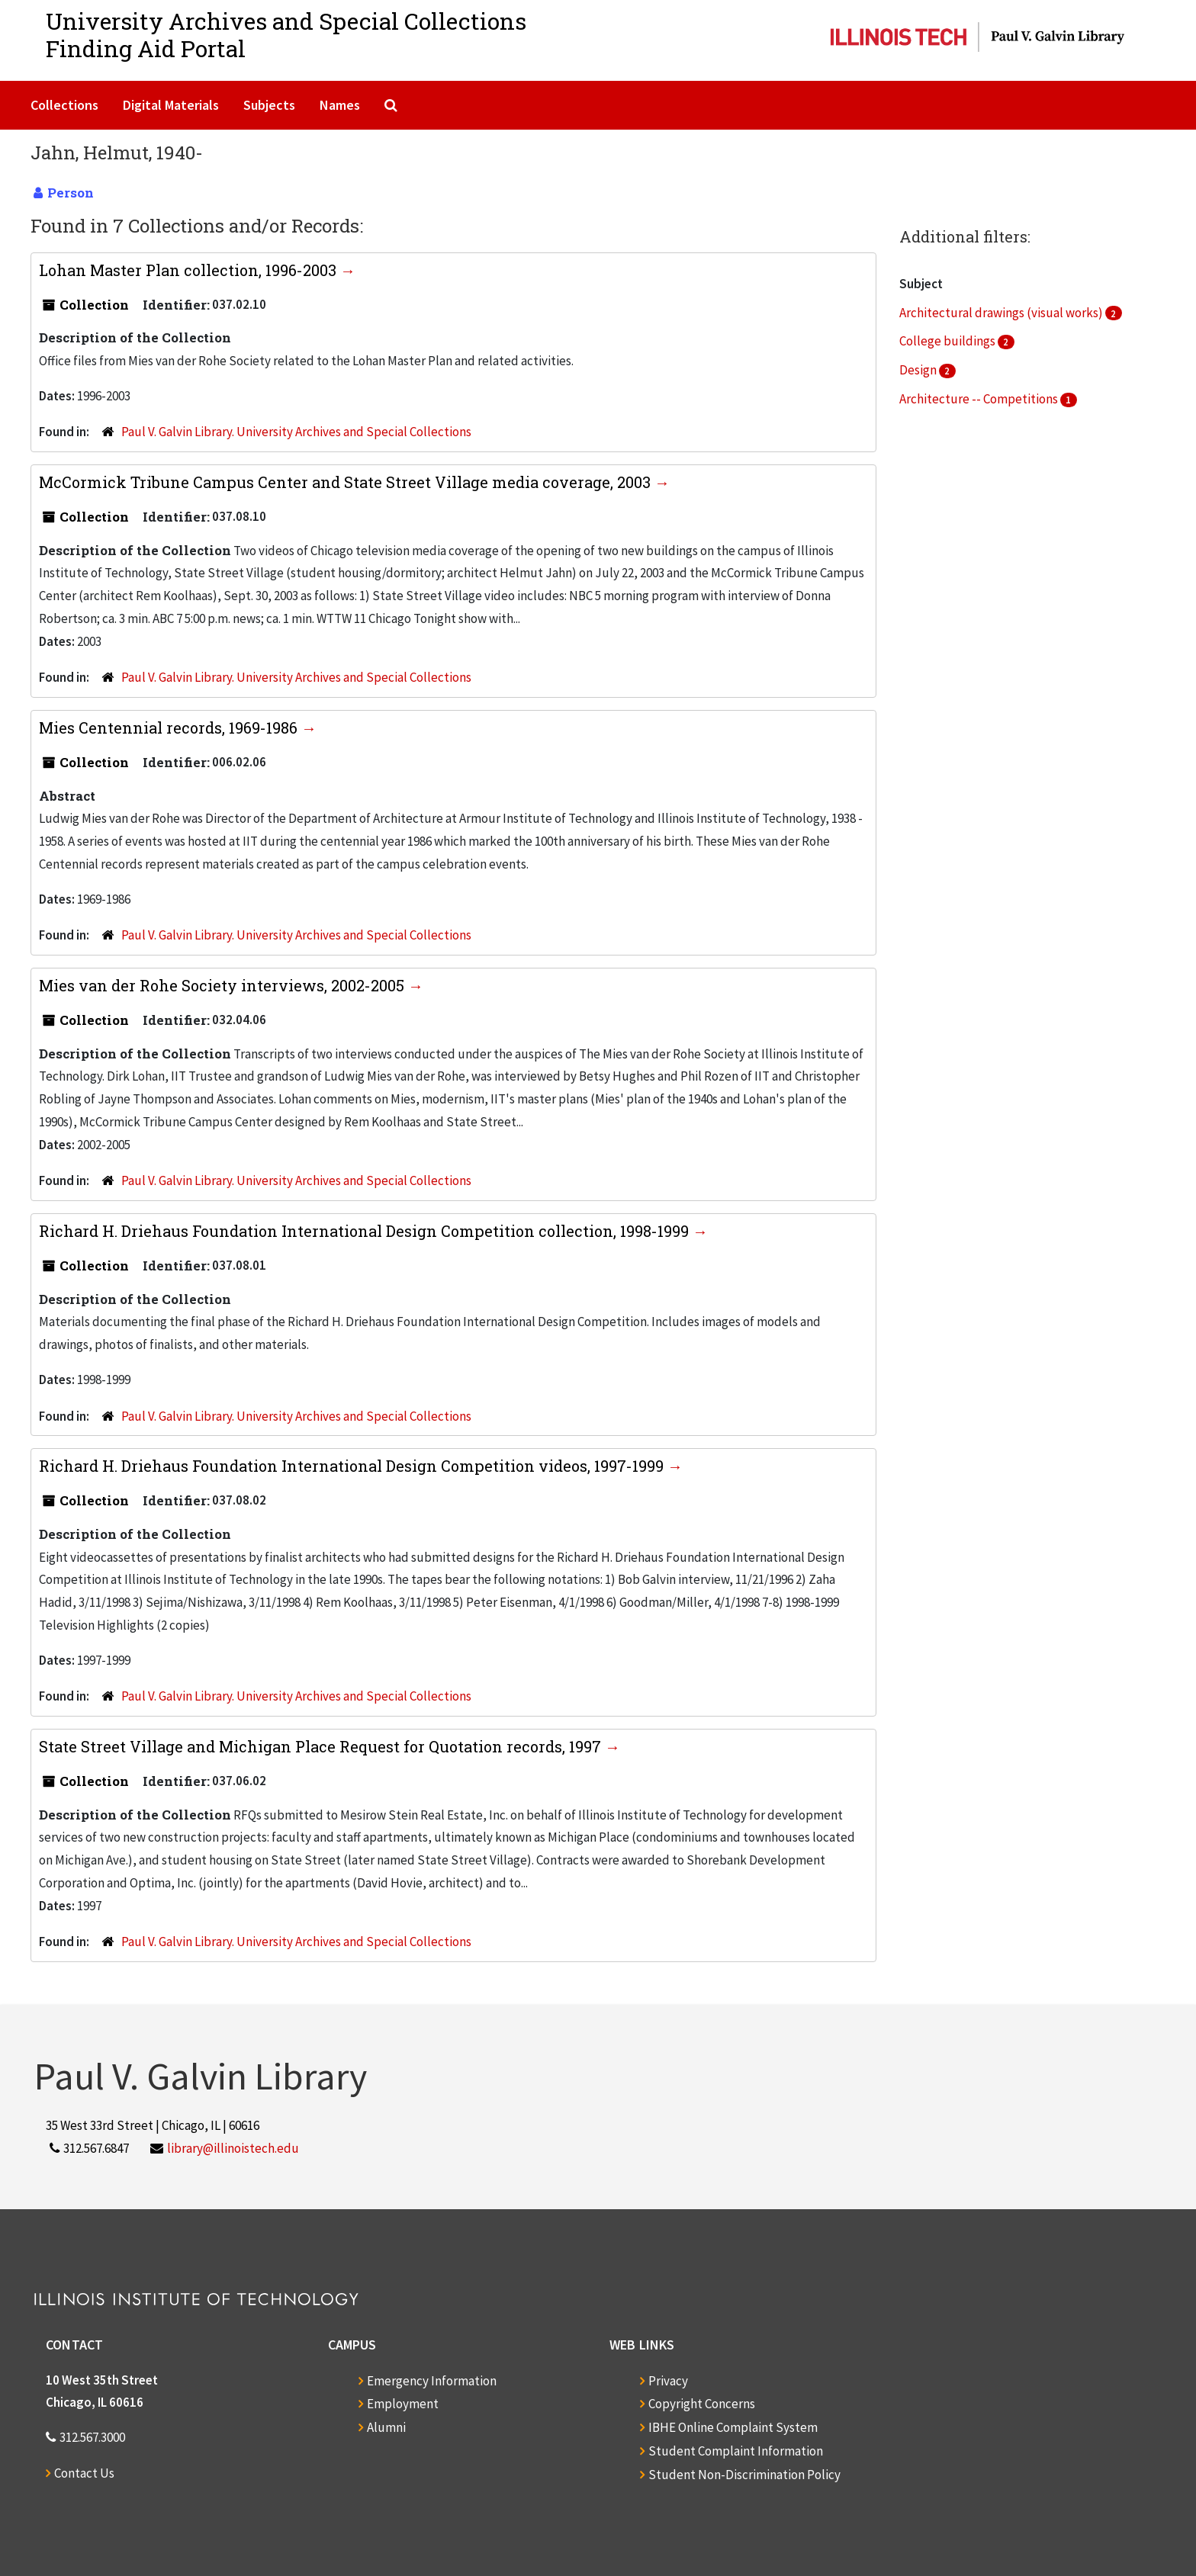 The image size is (1196, 2576). I want to click on Architectural drawings (visual works), so click(1002, 312).